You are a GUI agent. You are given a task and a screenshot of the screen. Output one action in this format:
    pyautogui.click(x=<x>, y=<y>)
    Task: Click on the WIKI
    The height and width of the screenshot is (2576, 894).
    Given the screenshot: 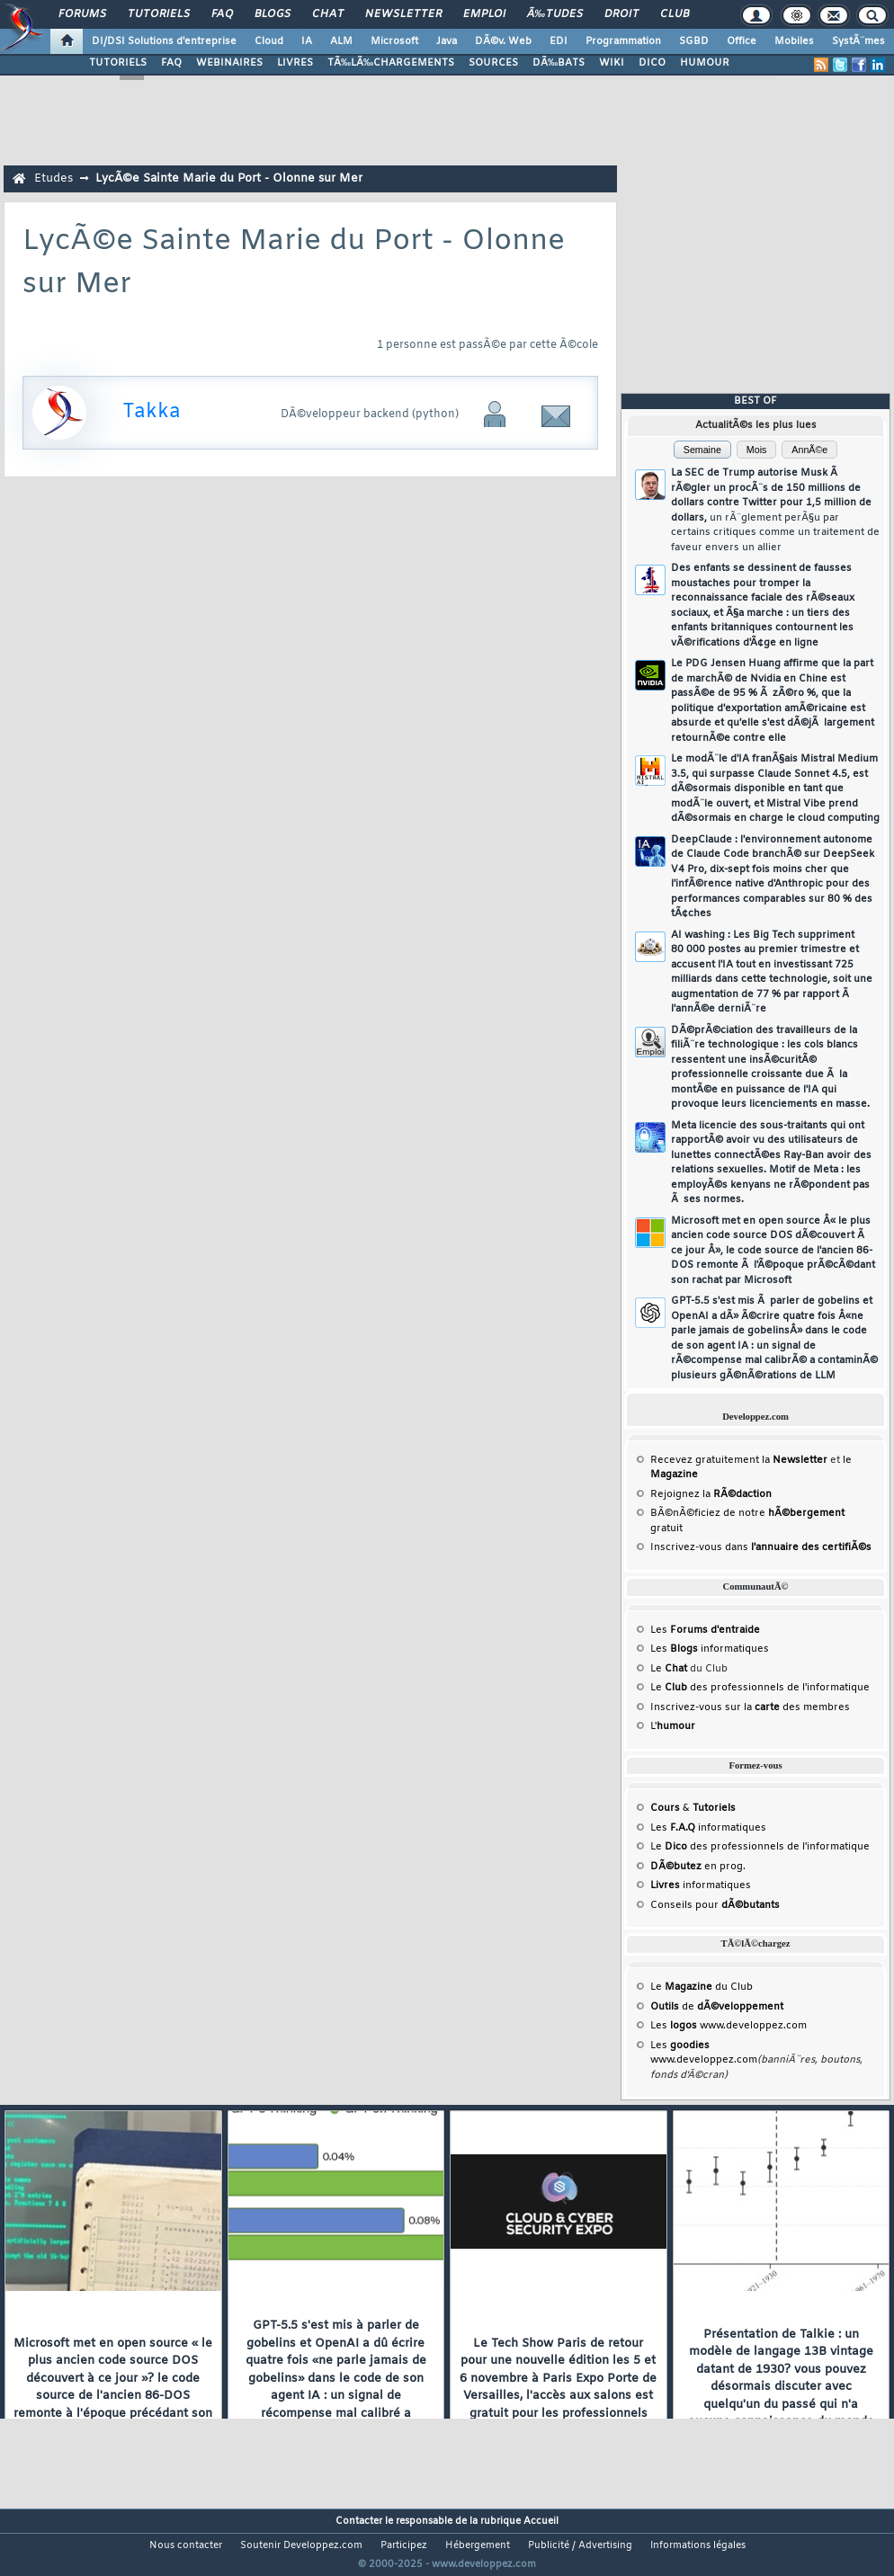 What is the action you would take?
    pyautogui.click(x=611, y=63)
    